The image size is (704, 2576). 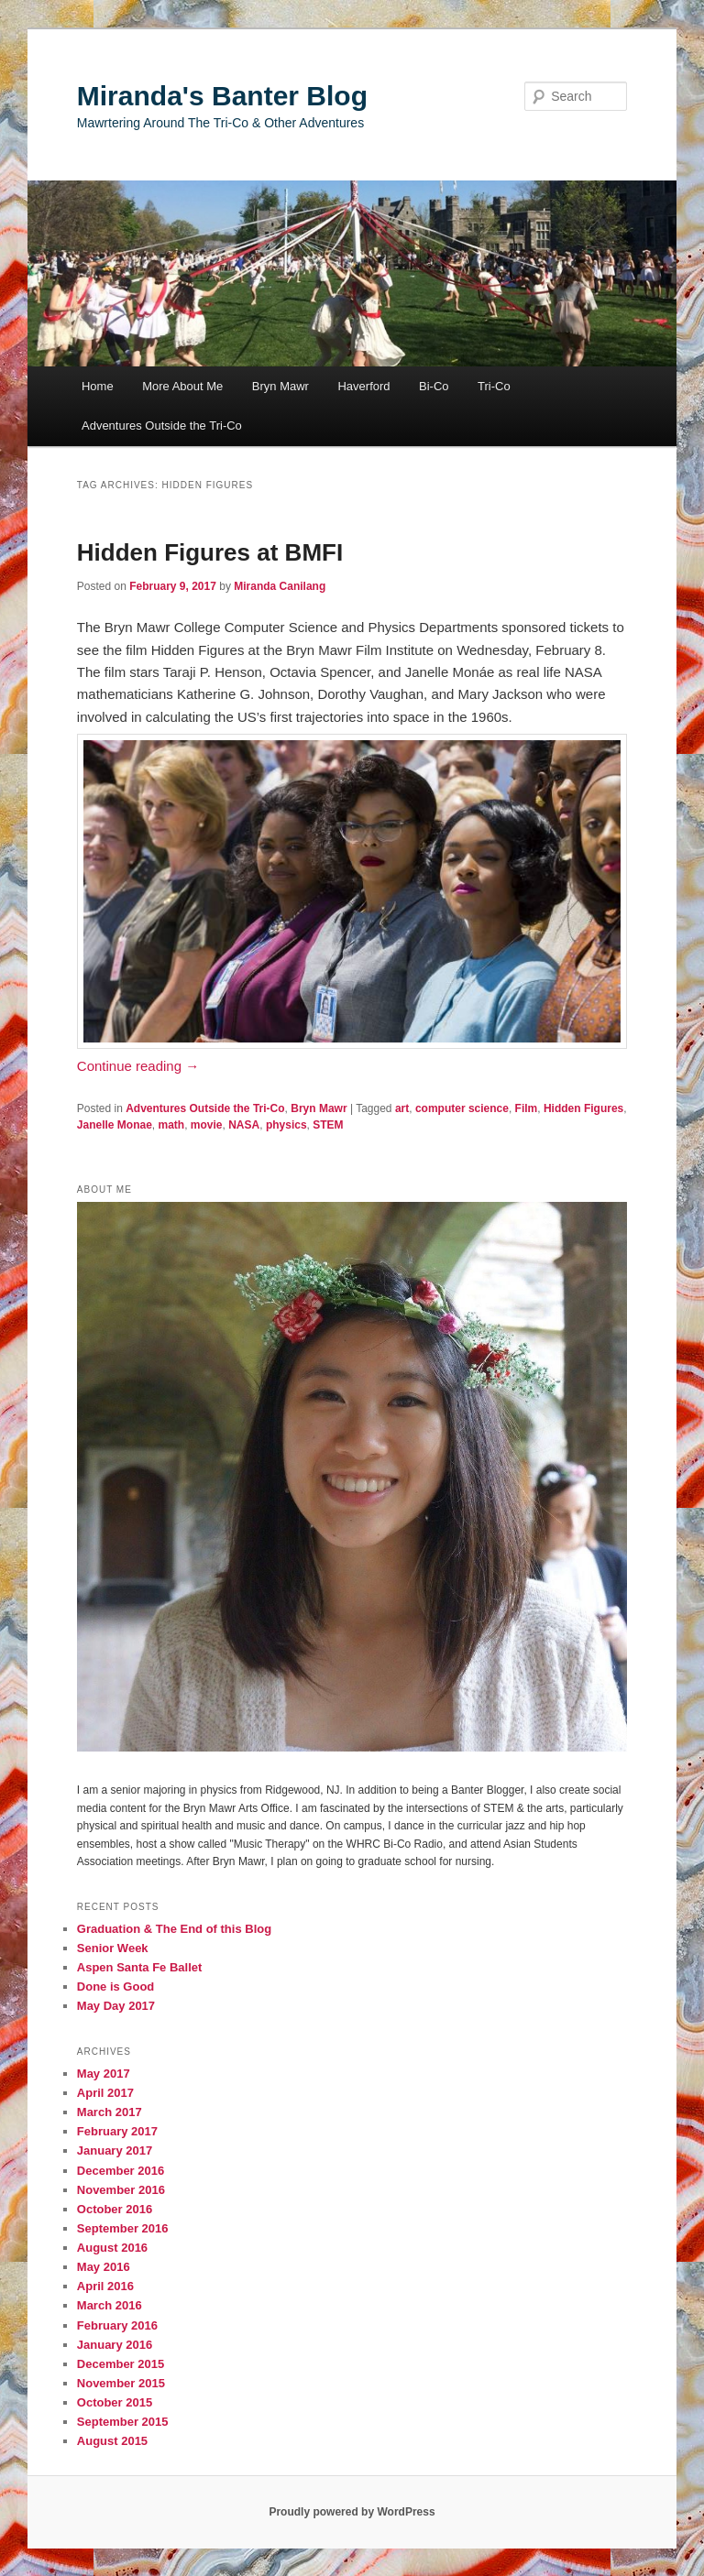 I want to click on Senior Week, so click(x=112, y=1948).